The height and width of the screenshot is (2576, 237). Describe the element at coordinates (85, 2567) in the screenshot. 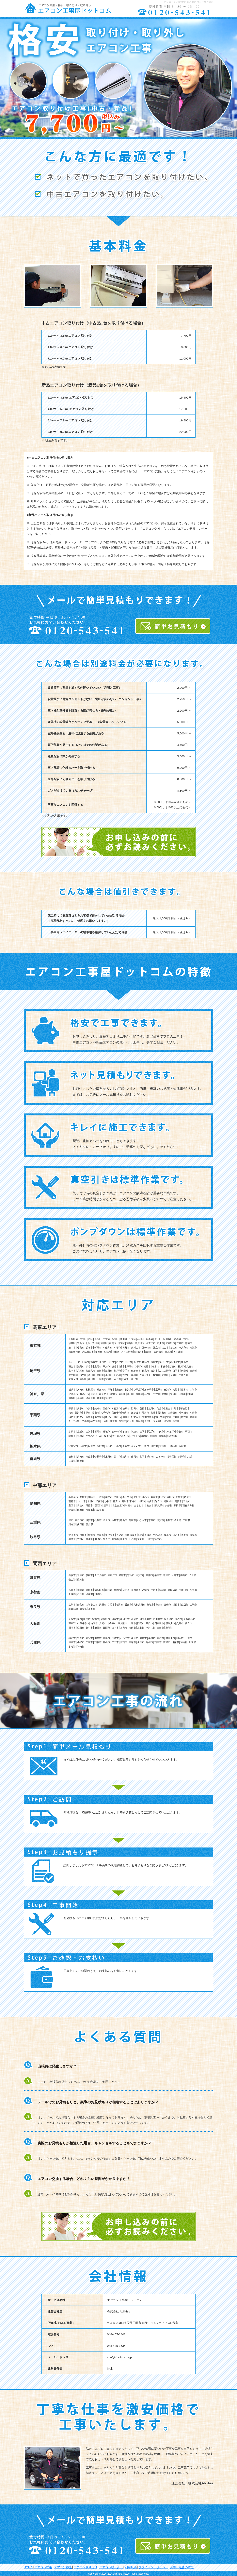

I see `エアコン取り付け` at that location.